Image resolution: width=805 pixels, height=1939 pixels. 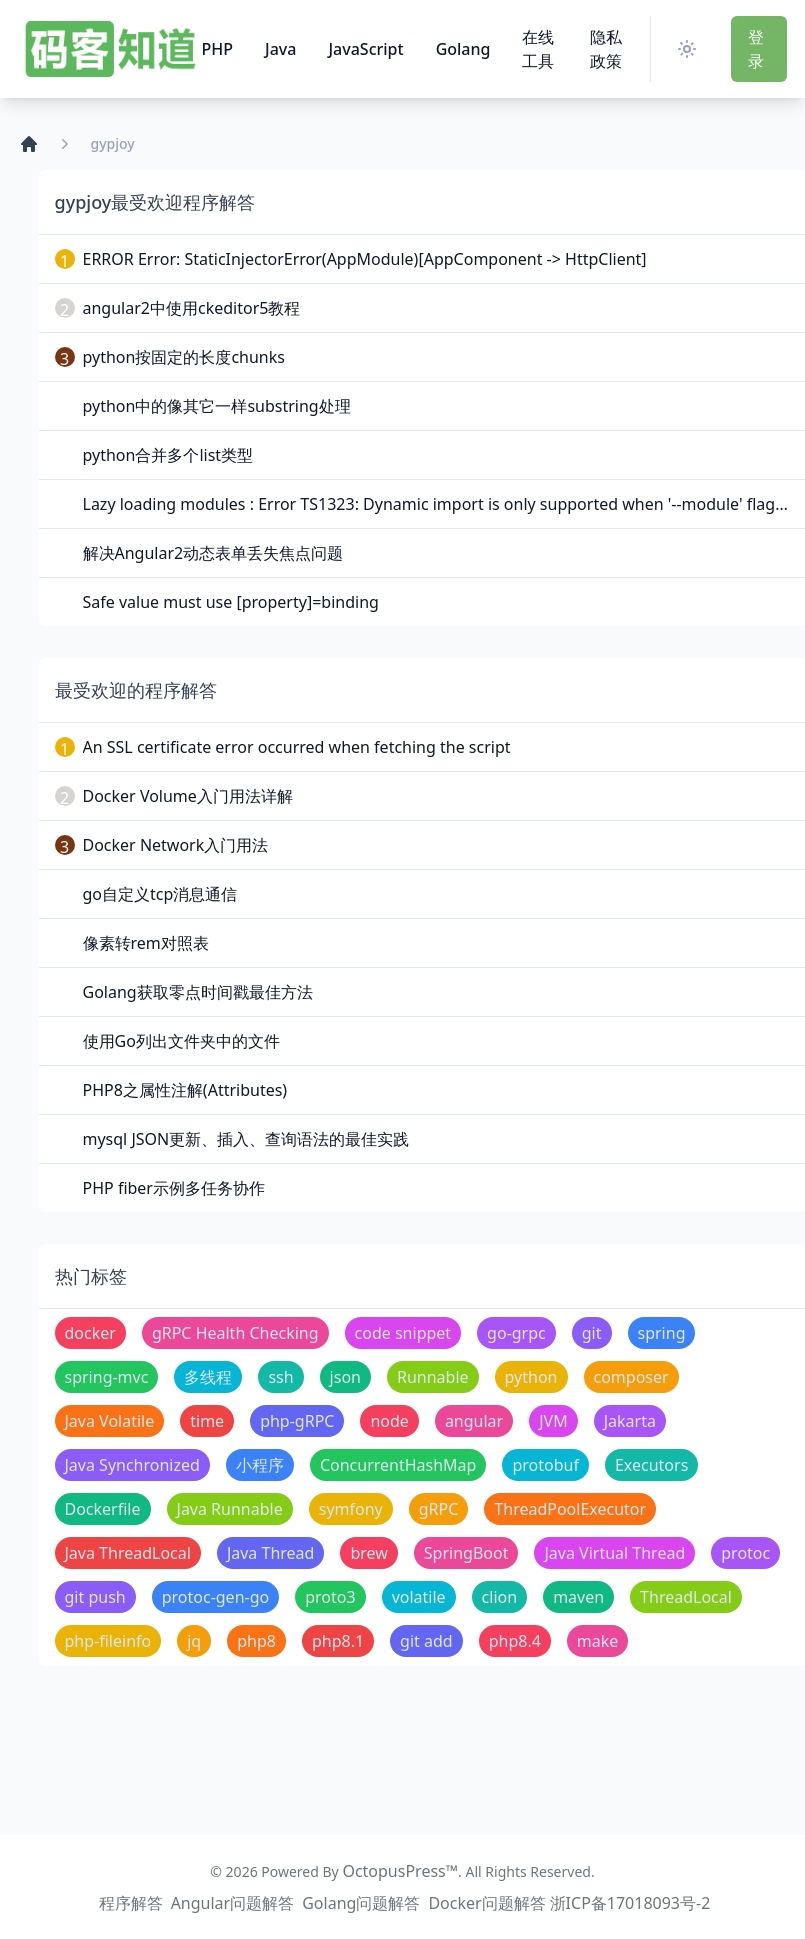 I want to click on php8.4, so click(x=515, y=1641).